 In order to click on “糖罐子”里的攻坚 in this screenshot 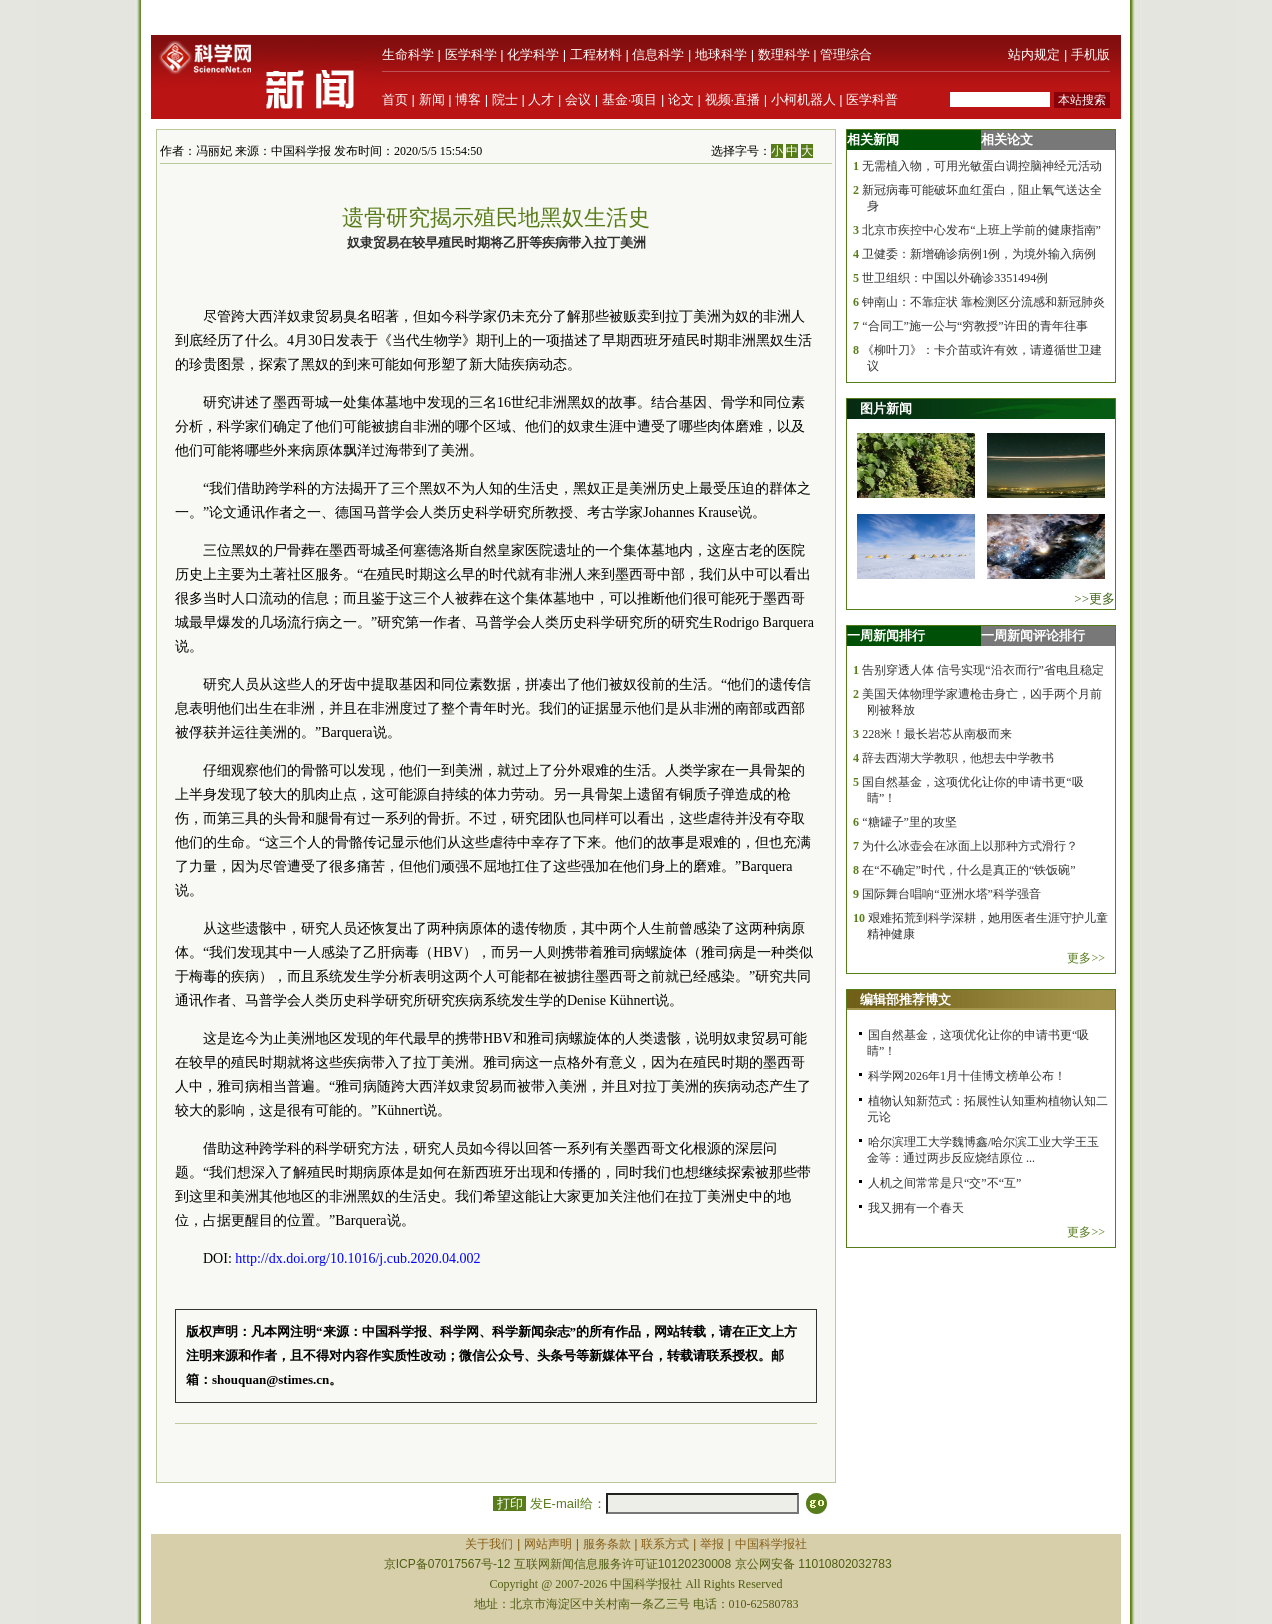, I will do `click(909, 822)`.